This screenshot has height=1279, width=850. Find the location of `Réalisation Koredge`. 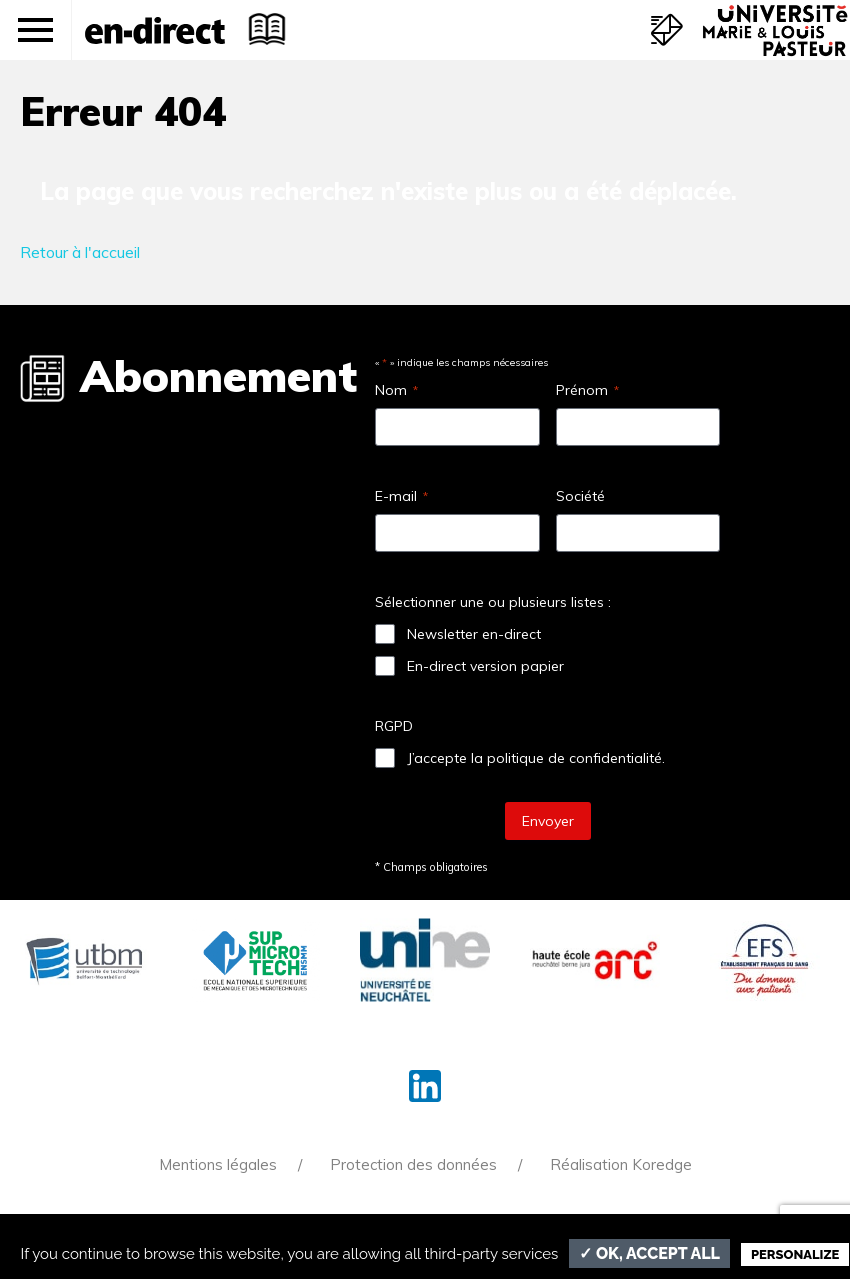

Réalisation Koredge is located at coordinates (621, 1164).